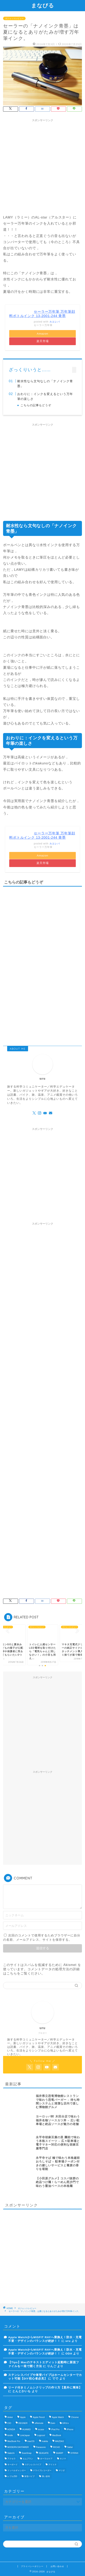 This screenshot has height=2576, width=85. I want to click on 薄い財布 [薄い財布 (3個の項目)], so click(46, 2476).